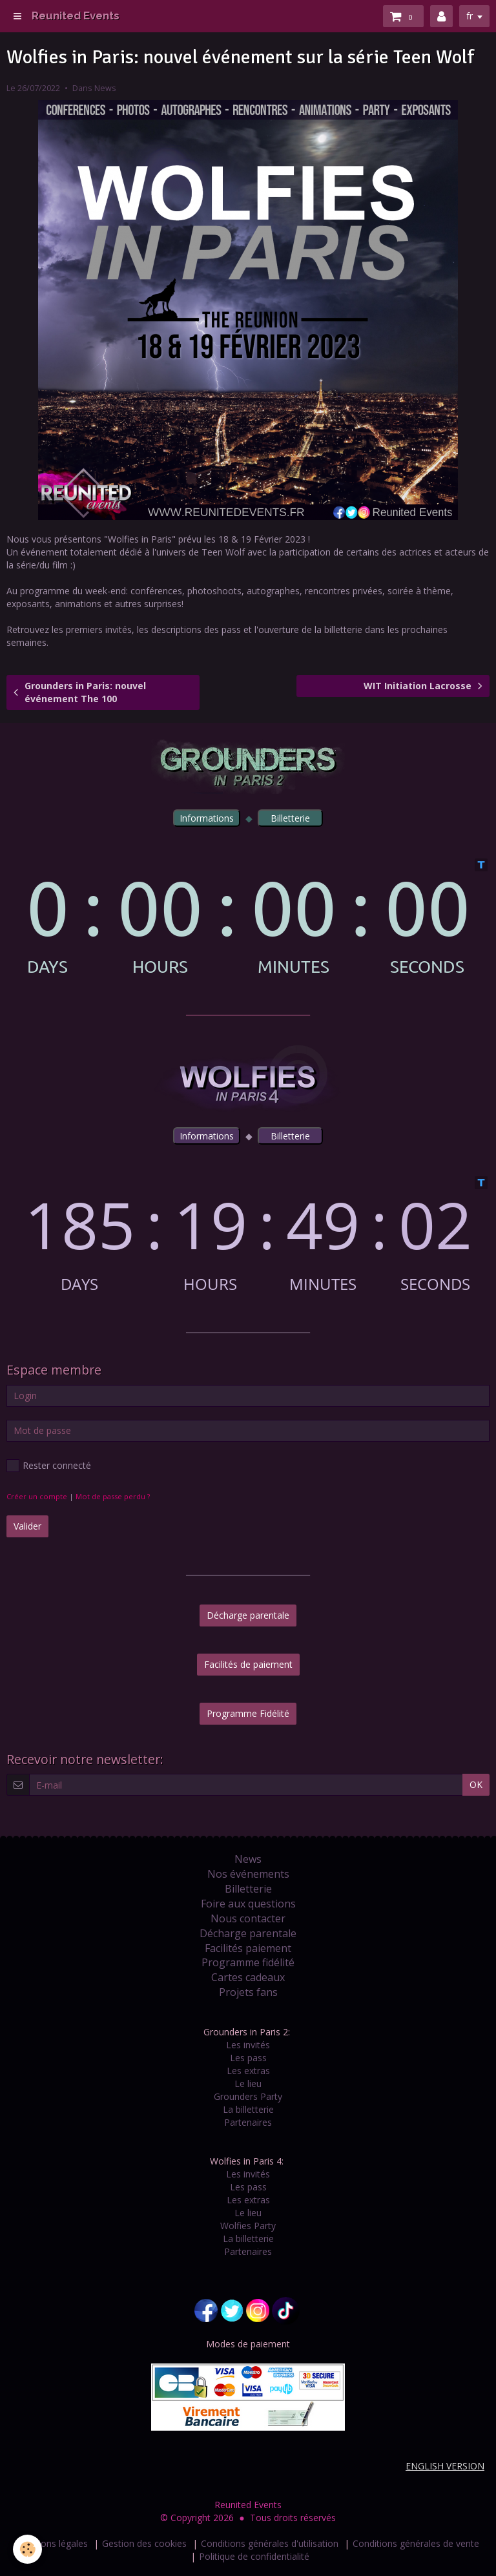 The image size is (496, 2576). Describe the element at coordinates (269, 2543) in the screenshot. I see `Conditions générales d'utilisation` at that location.